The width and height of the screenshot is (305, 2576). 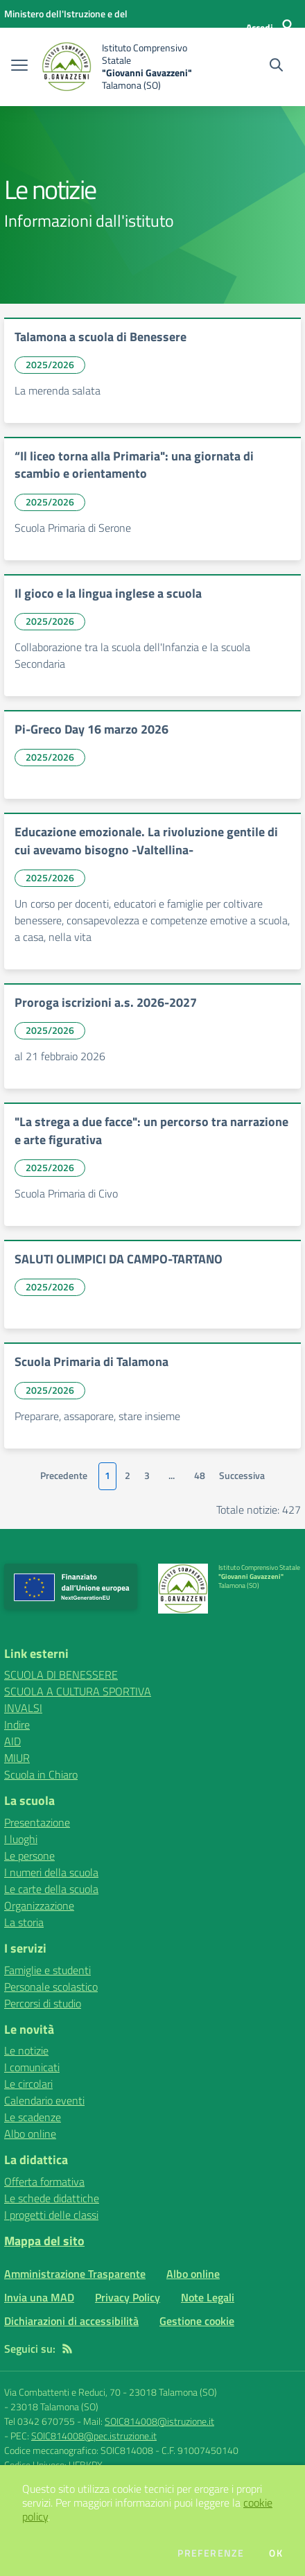 I want to click on I numeri della scuola, so click(x=51, y=1872).